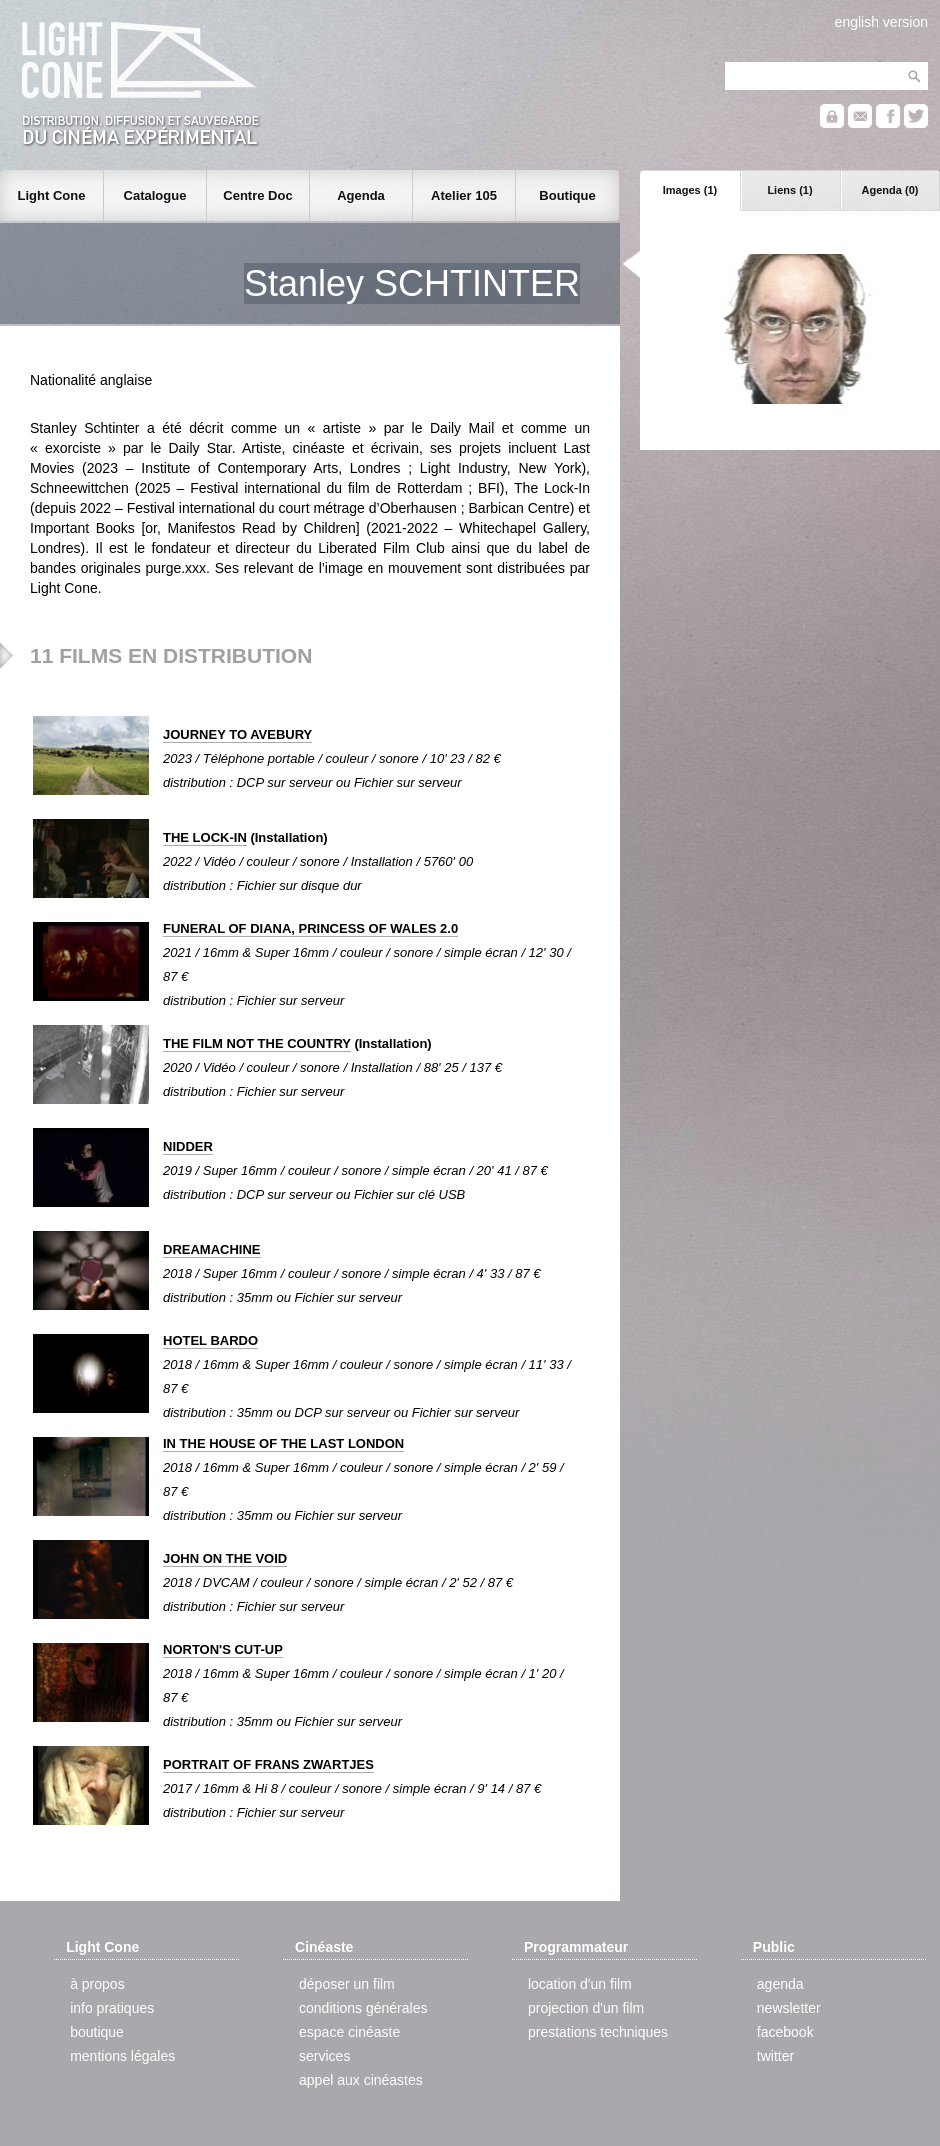  What do you see at coordinates (122, 2056) in the screenshot?
I see `mentions légales` at bounding box center [122, 2056].